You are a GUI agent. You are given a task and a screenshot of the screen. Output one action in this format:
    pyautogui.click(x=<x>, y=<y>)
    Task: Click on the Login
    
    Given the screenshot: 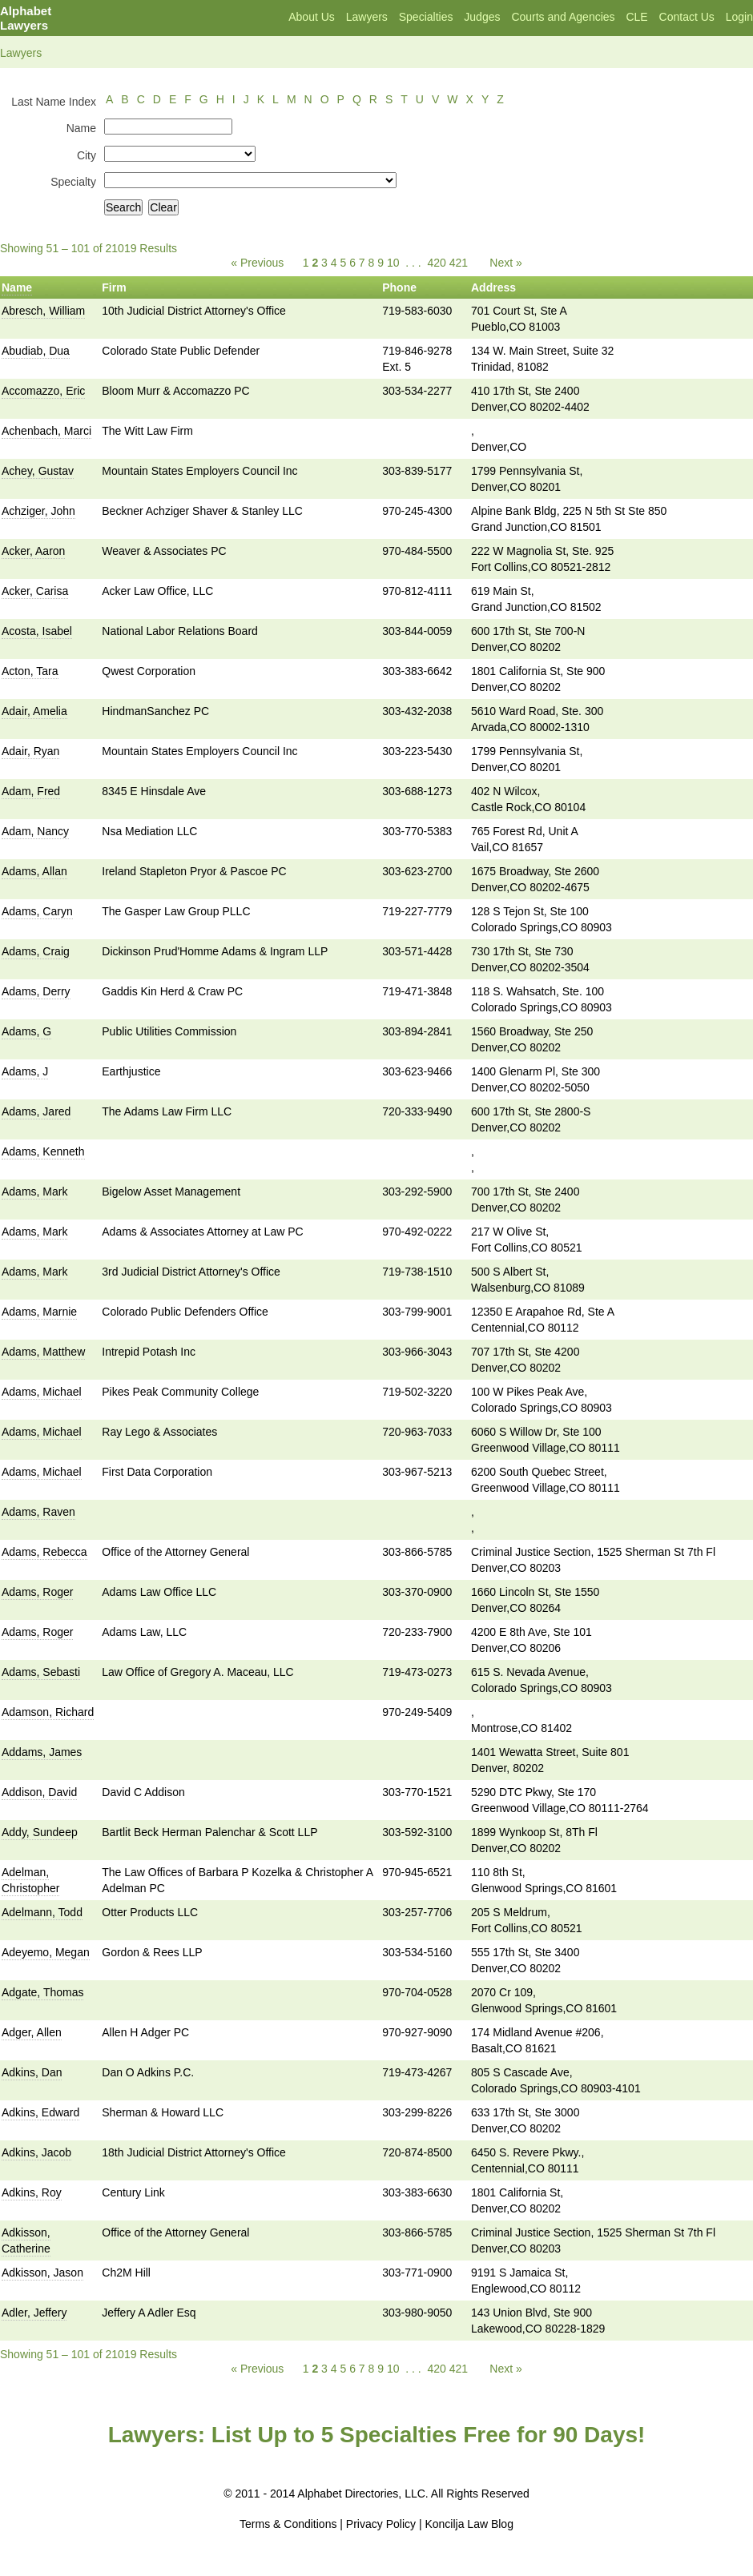 What is the action you would take?
    pyautogui.click(x=739, y=16)
    